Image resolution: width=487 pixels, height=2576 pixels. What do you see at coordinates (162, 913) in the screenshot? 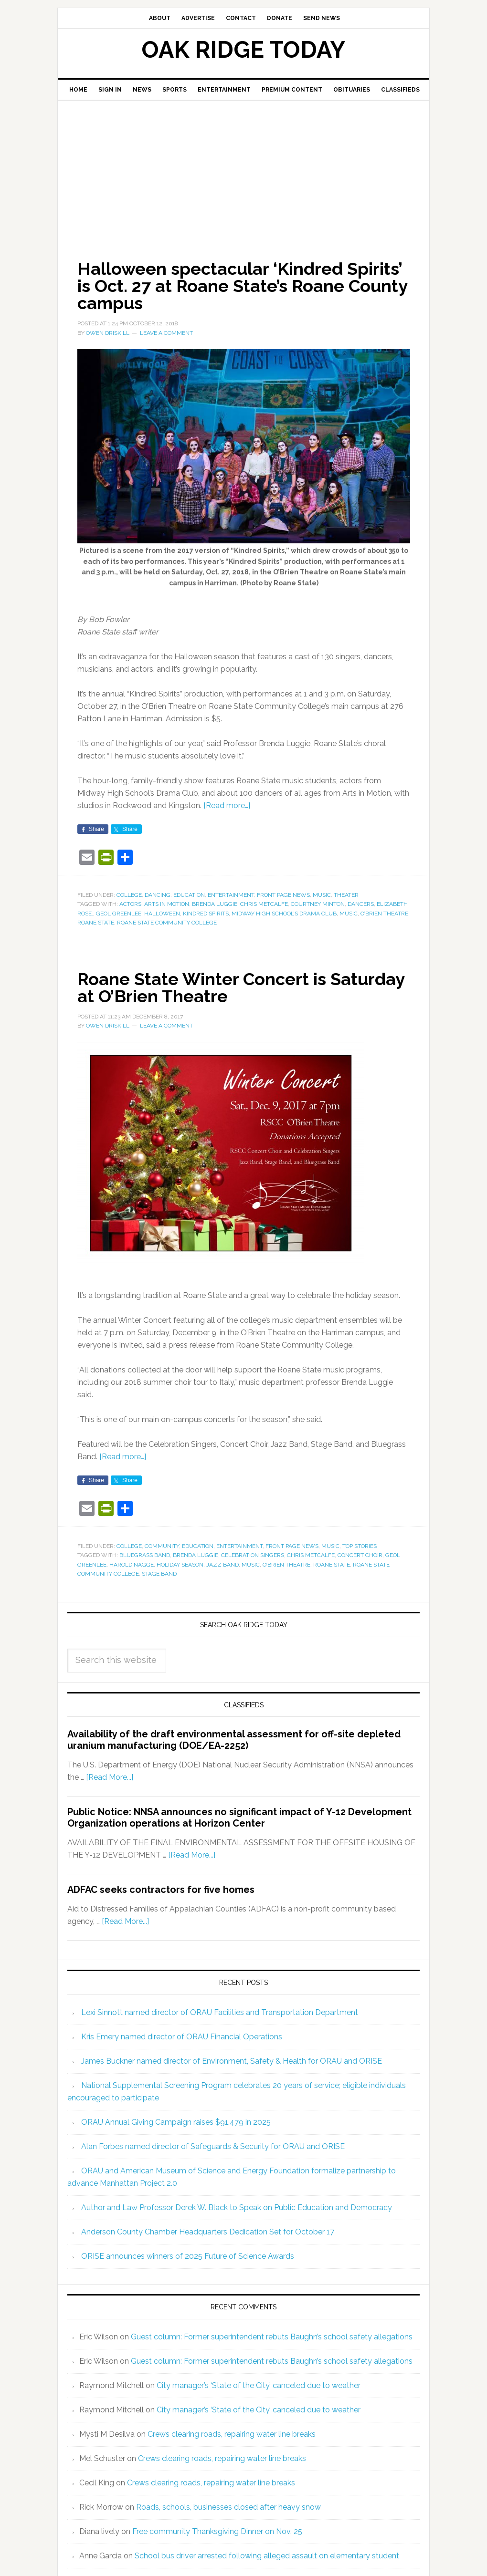
I see `Halloween` at bounding box center [162, 913].